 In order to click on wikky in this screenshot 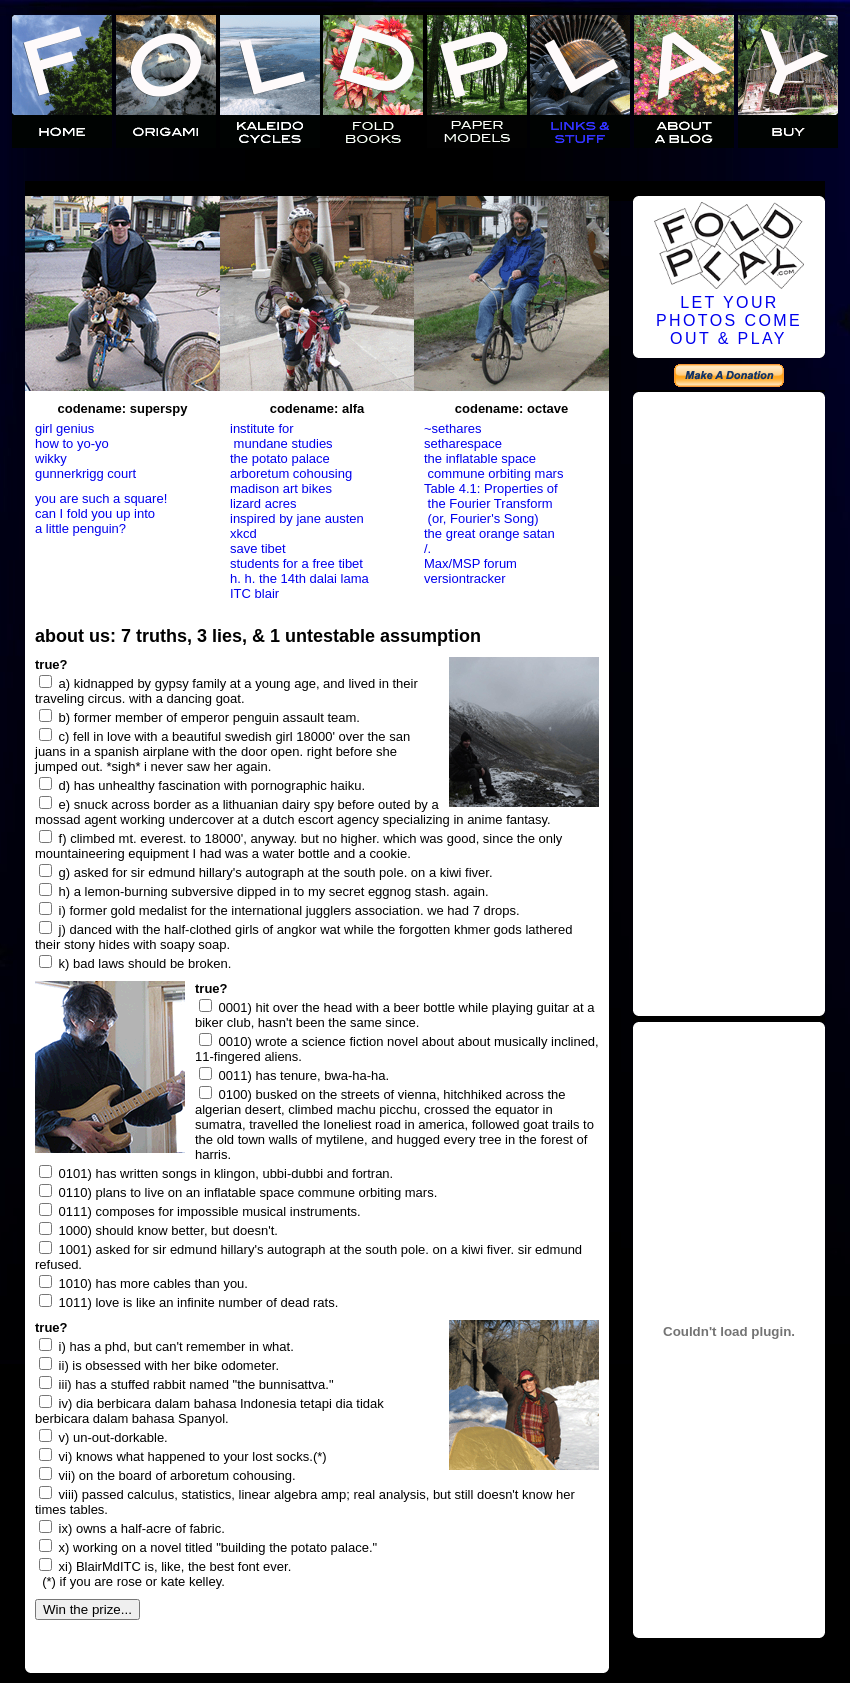, I will do `click(51, 458)`.